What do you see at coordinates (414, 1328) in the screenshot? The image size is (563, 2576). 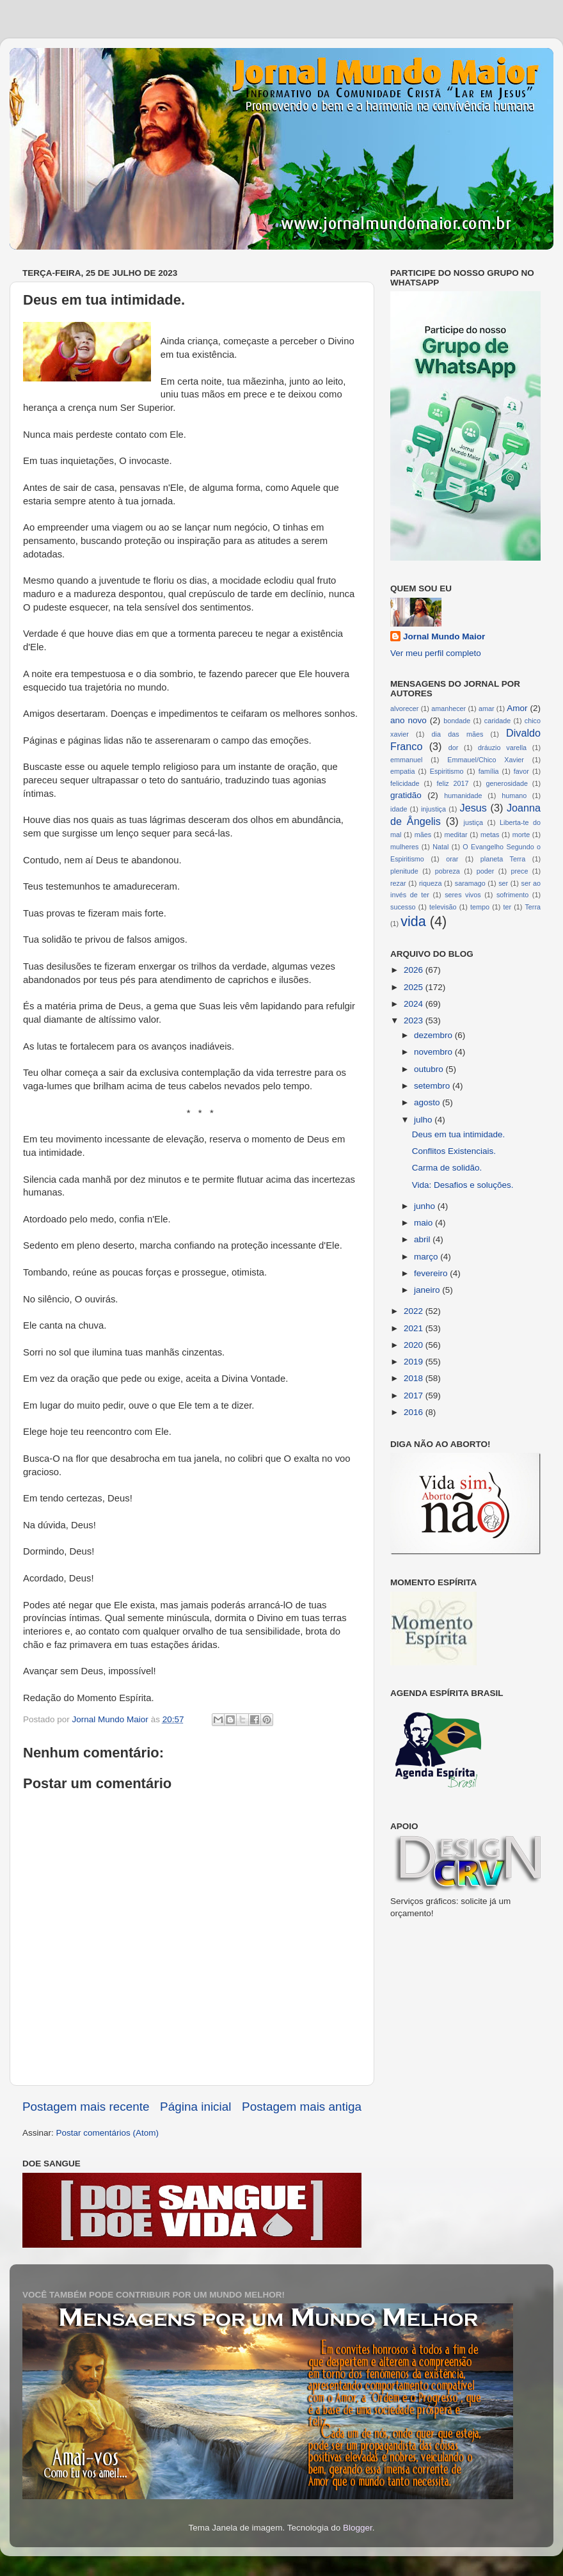 I see `2021` at bounding box center [414, 1328].